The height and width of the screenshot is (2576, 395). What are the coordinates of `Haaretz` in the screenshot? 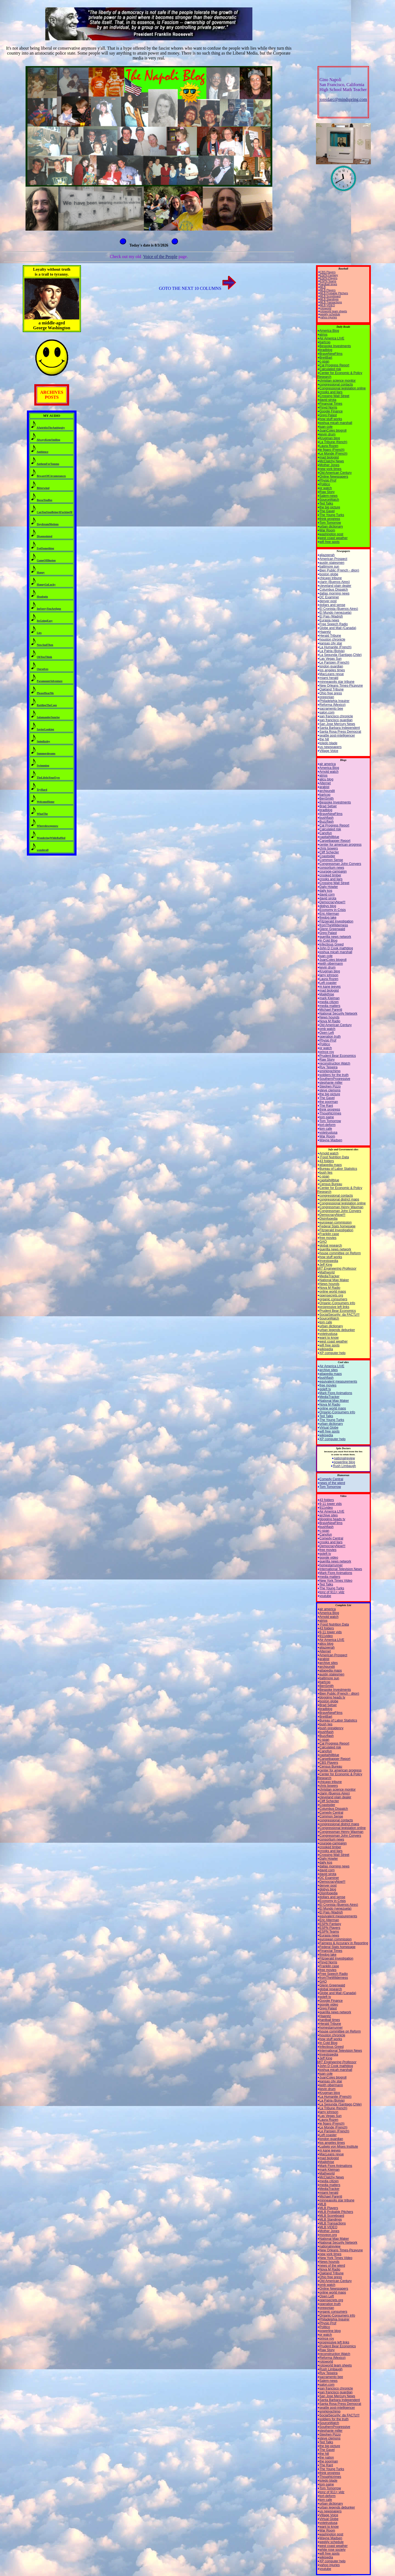 It's located at (325, 632).